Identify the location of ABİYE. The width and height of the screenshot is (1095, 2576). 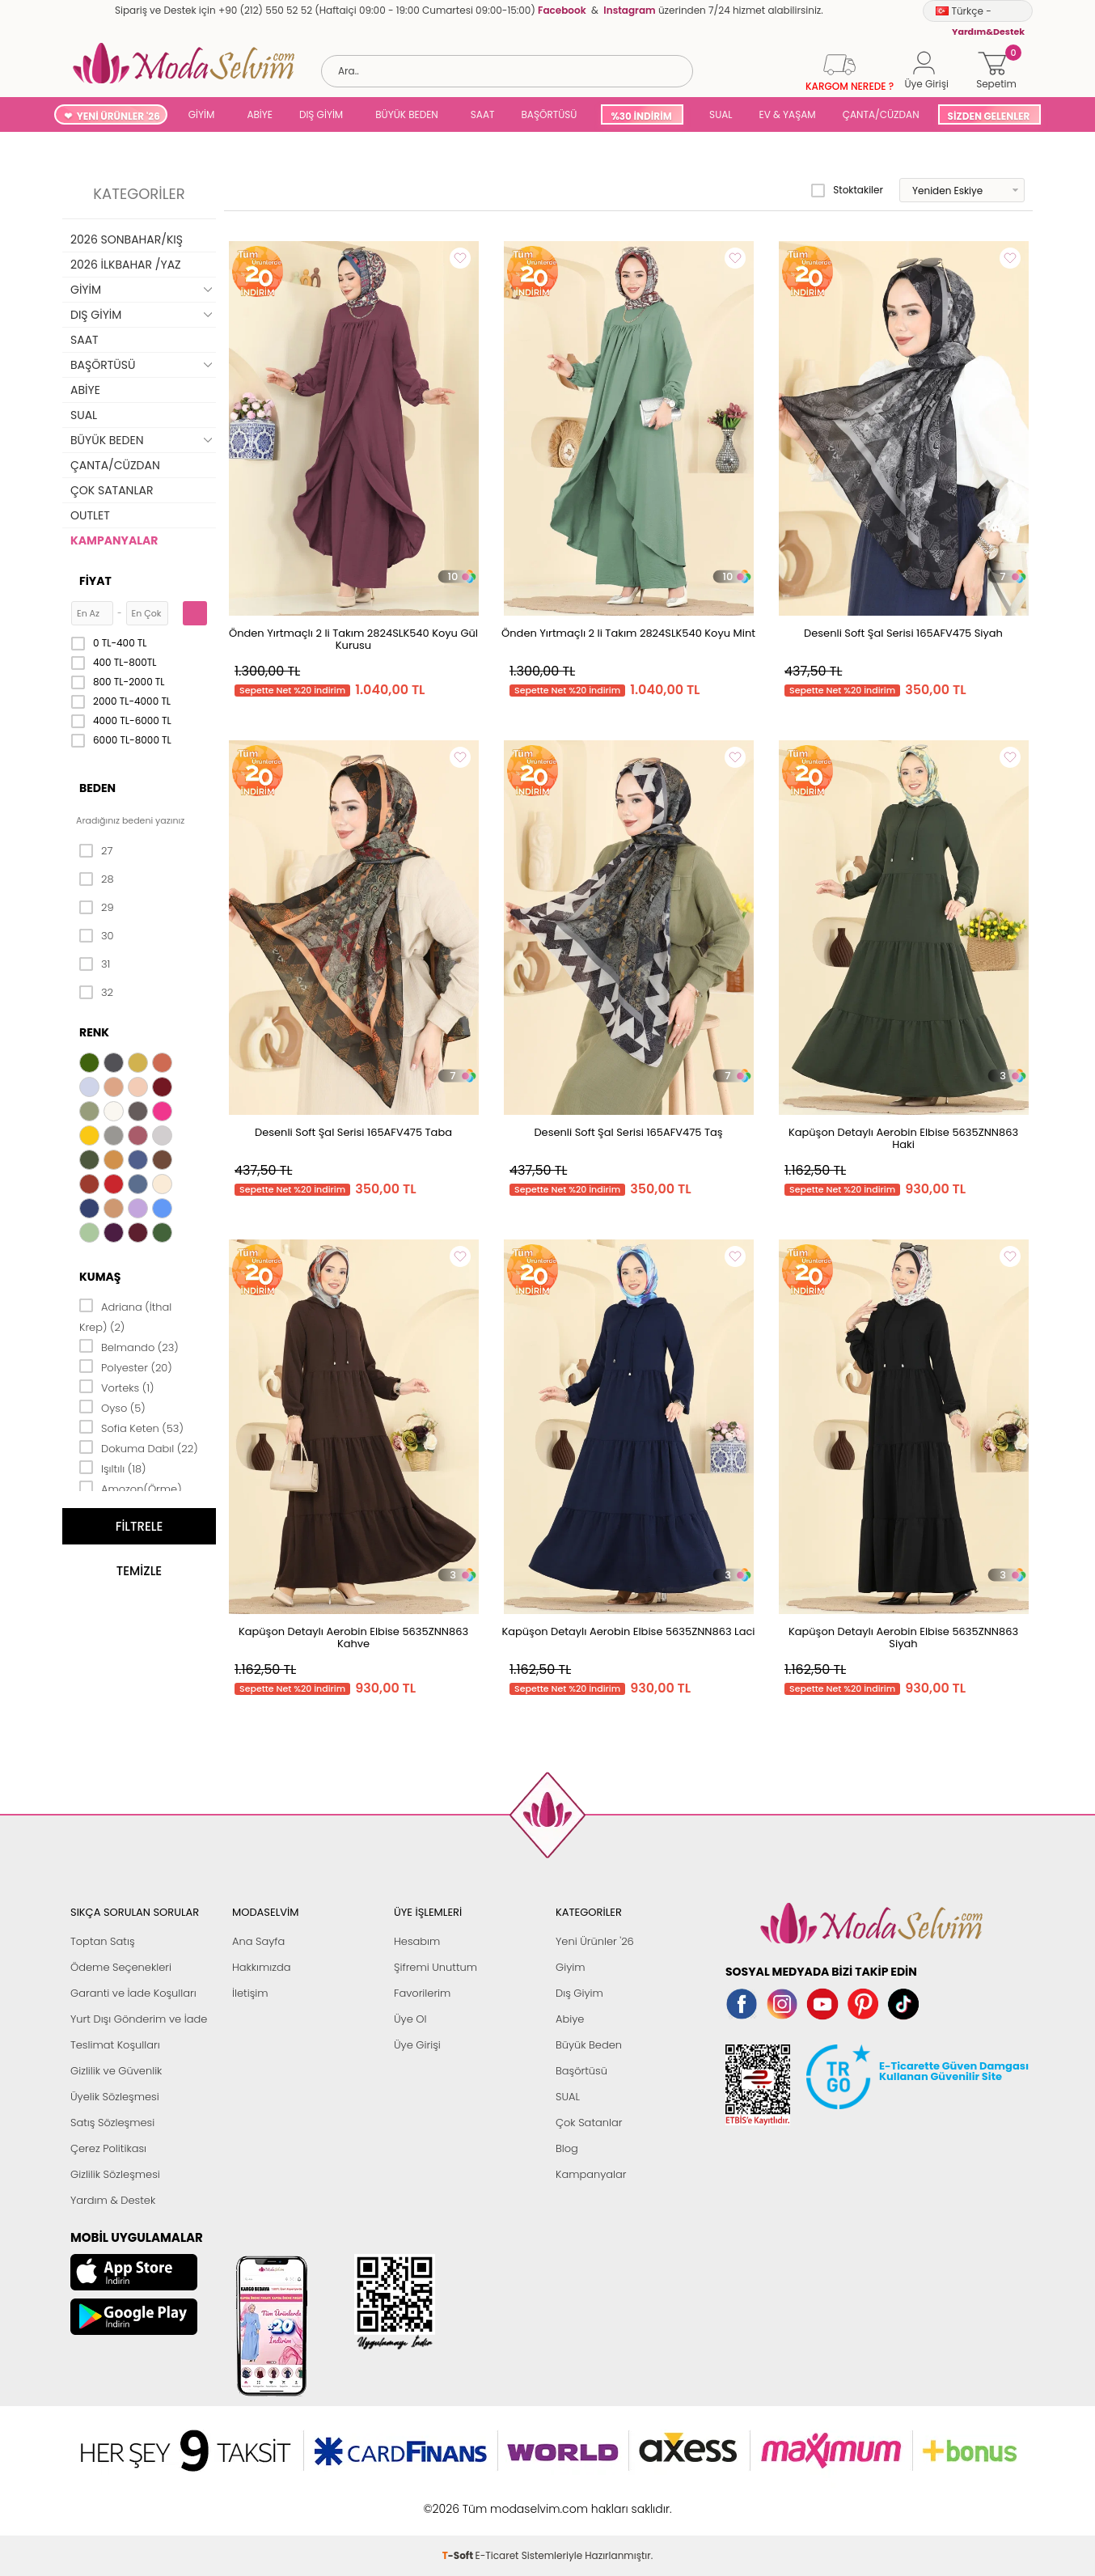
(260, 114).